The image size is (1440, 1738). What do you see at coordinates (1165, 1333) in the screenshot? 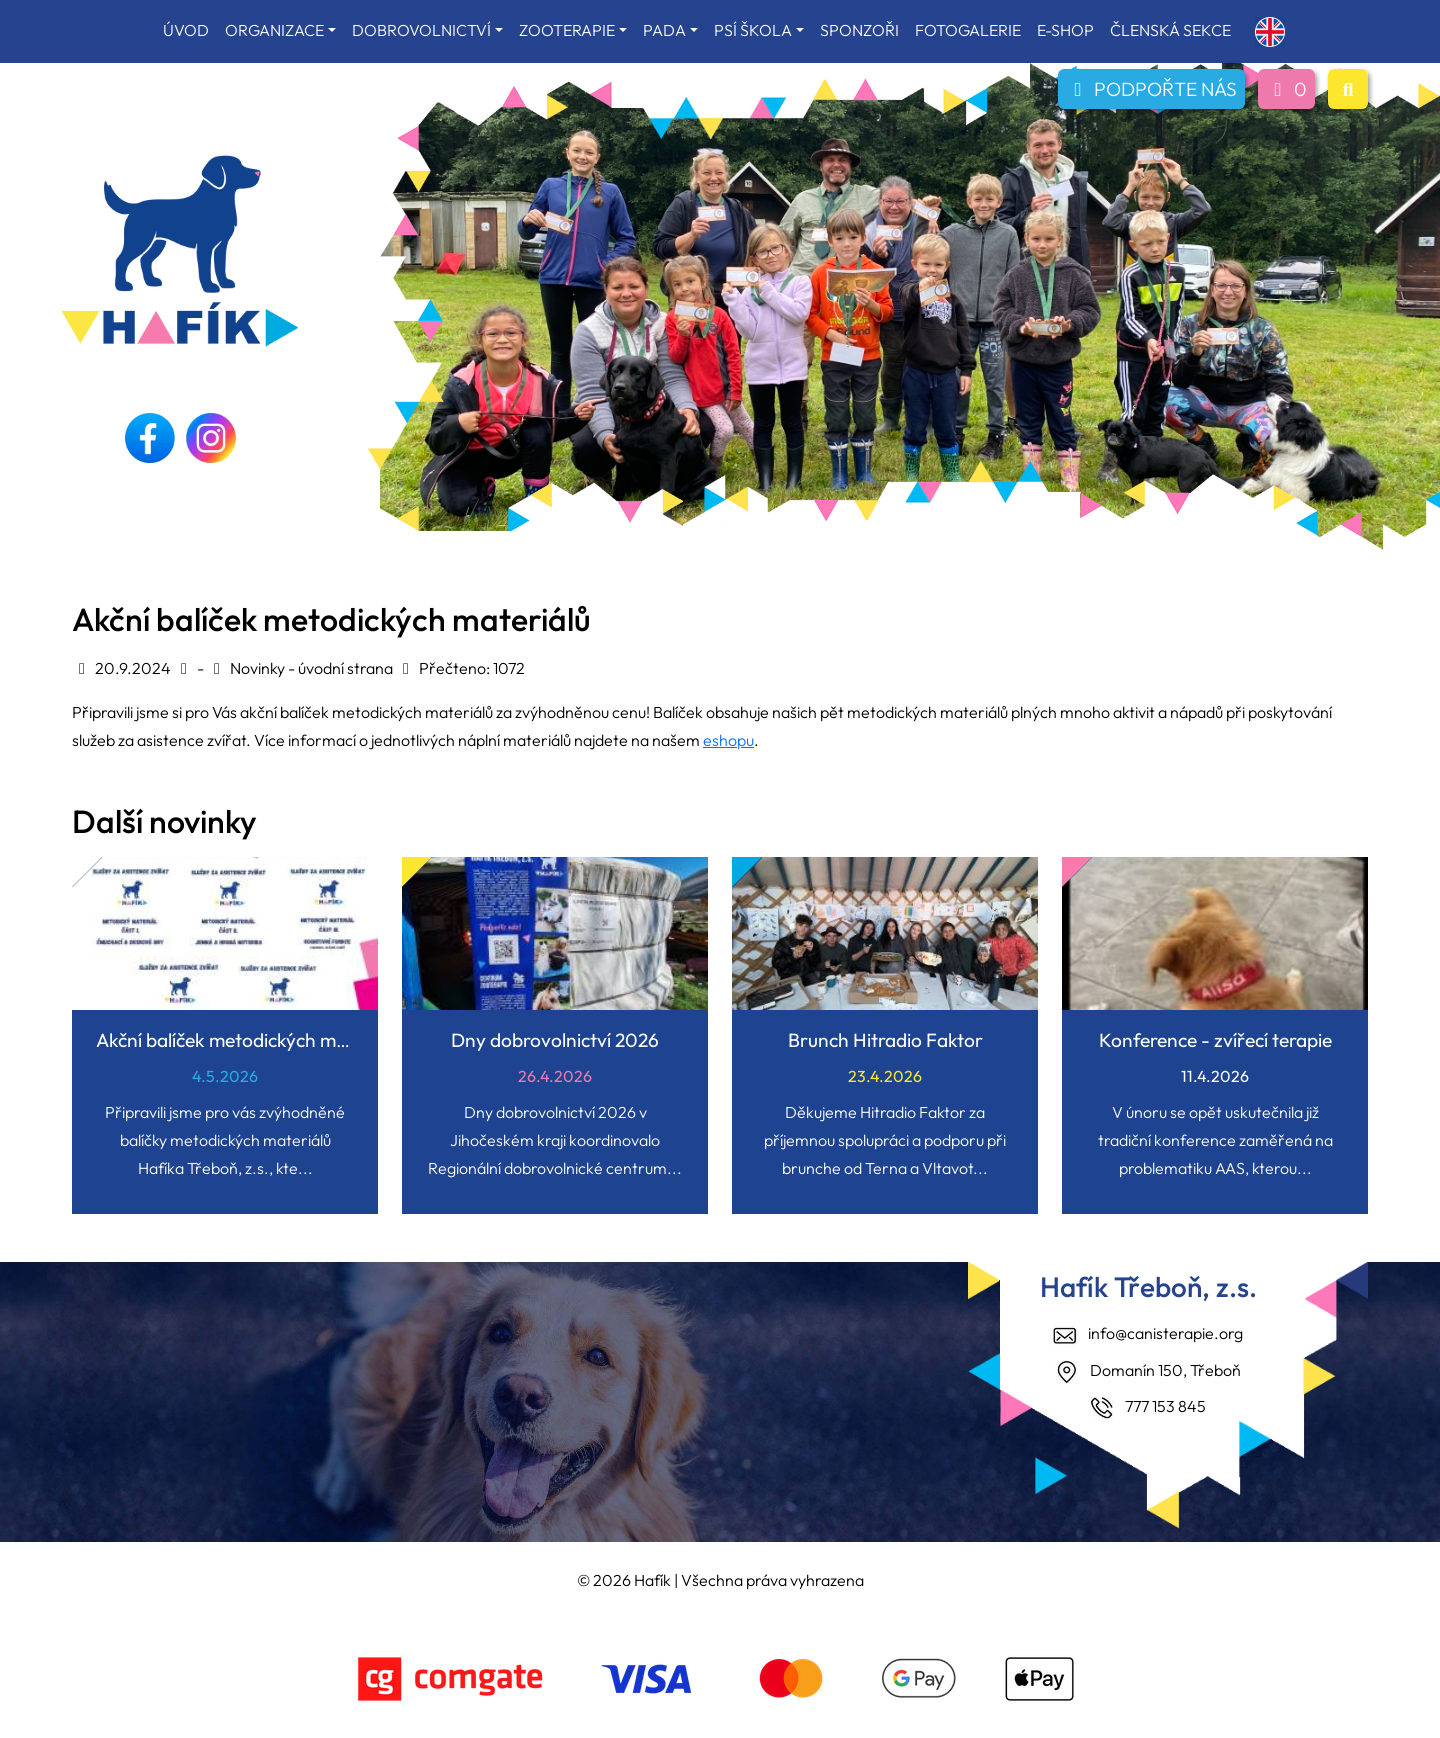
I see `info@canisterapie.org` at bounding box center [1165, 1333].